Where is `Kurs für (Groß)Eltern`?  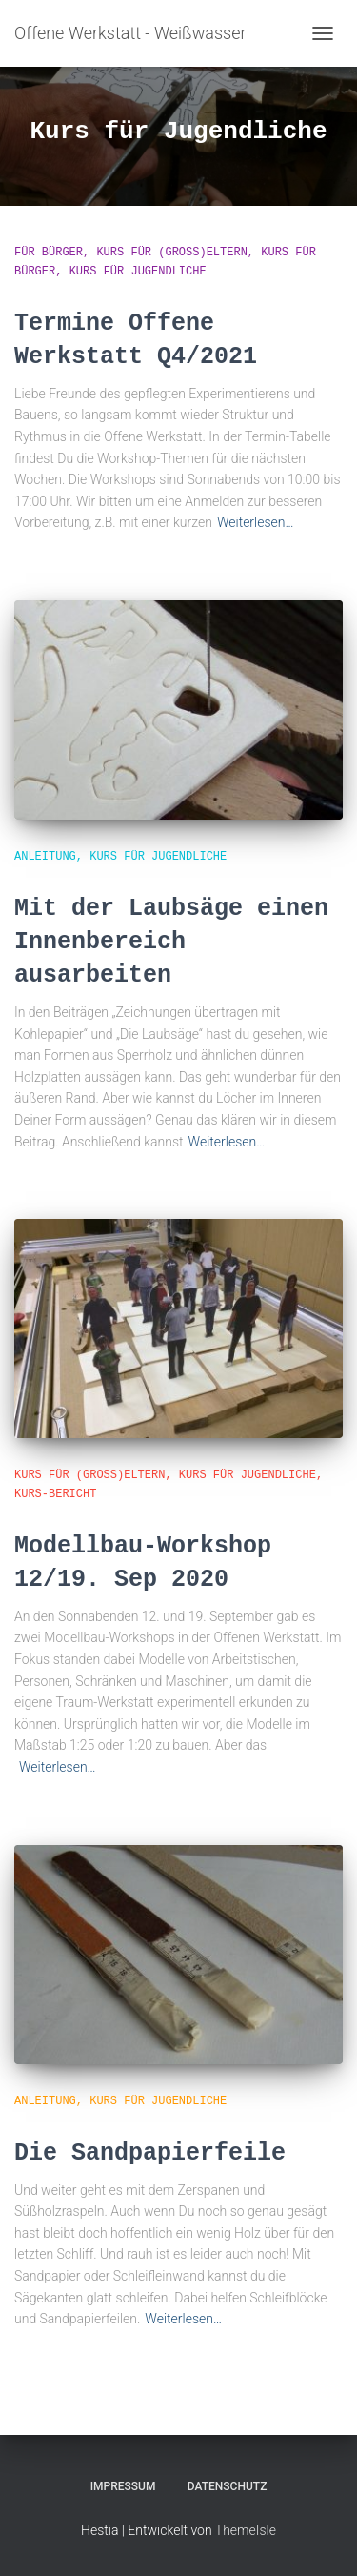
Kurs für (Groß)Eltern is located at coordinates (171, 252).